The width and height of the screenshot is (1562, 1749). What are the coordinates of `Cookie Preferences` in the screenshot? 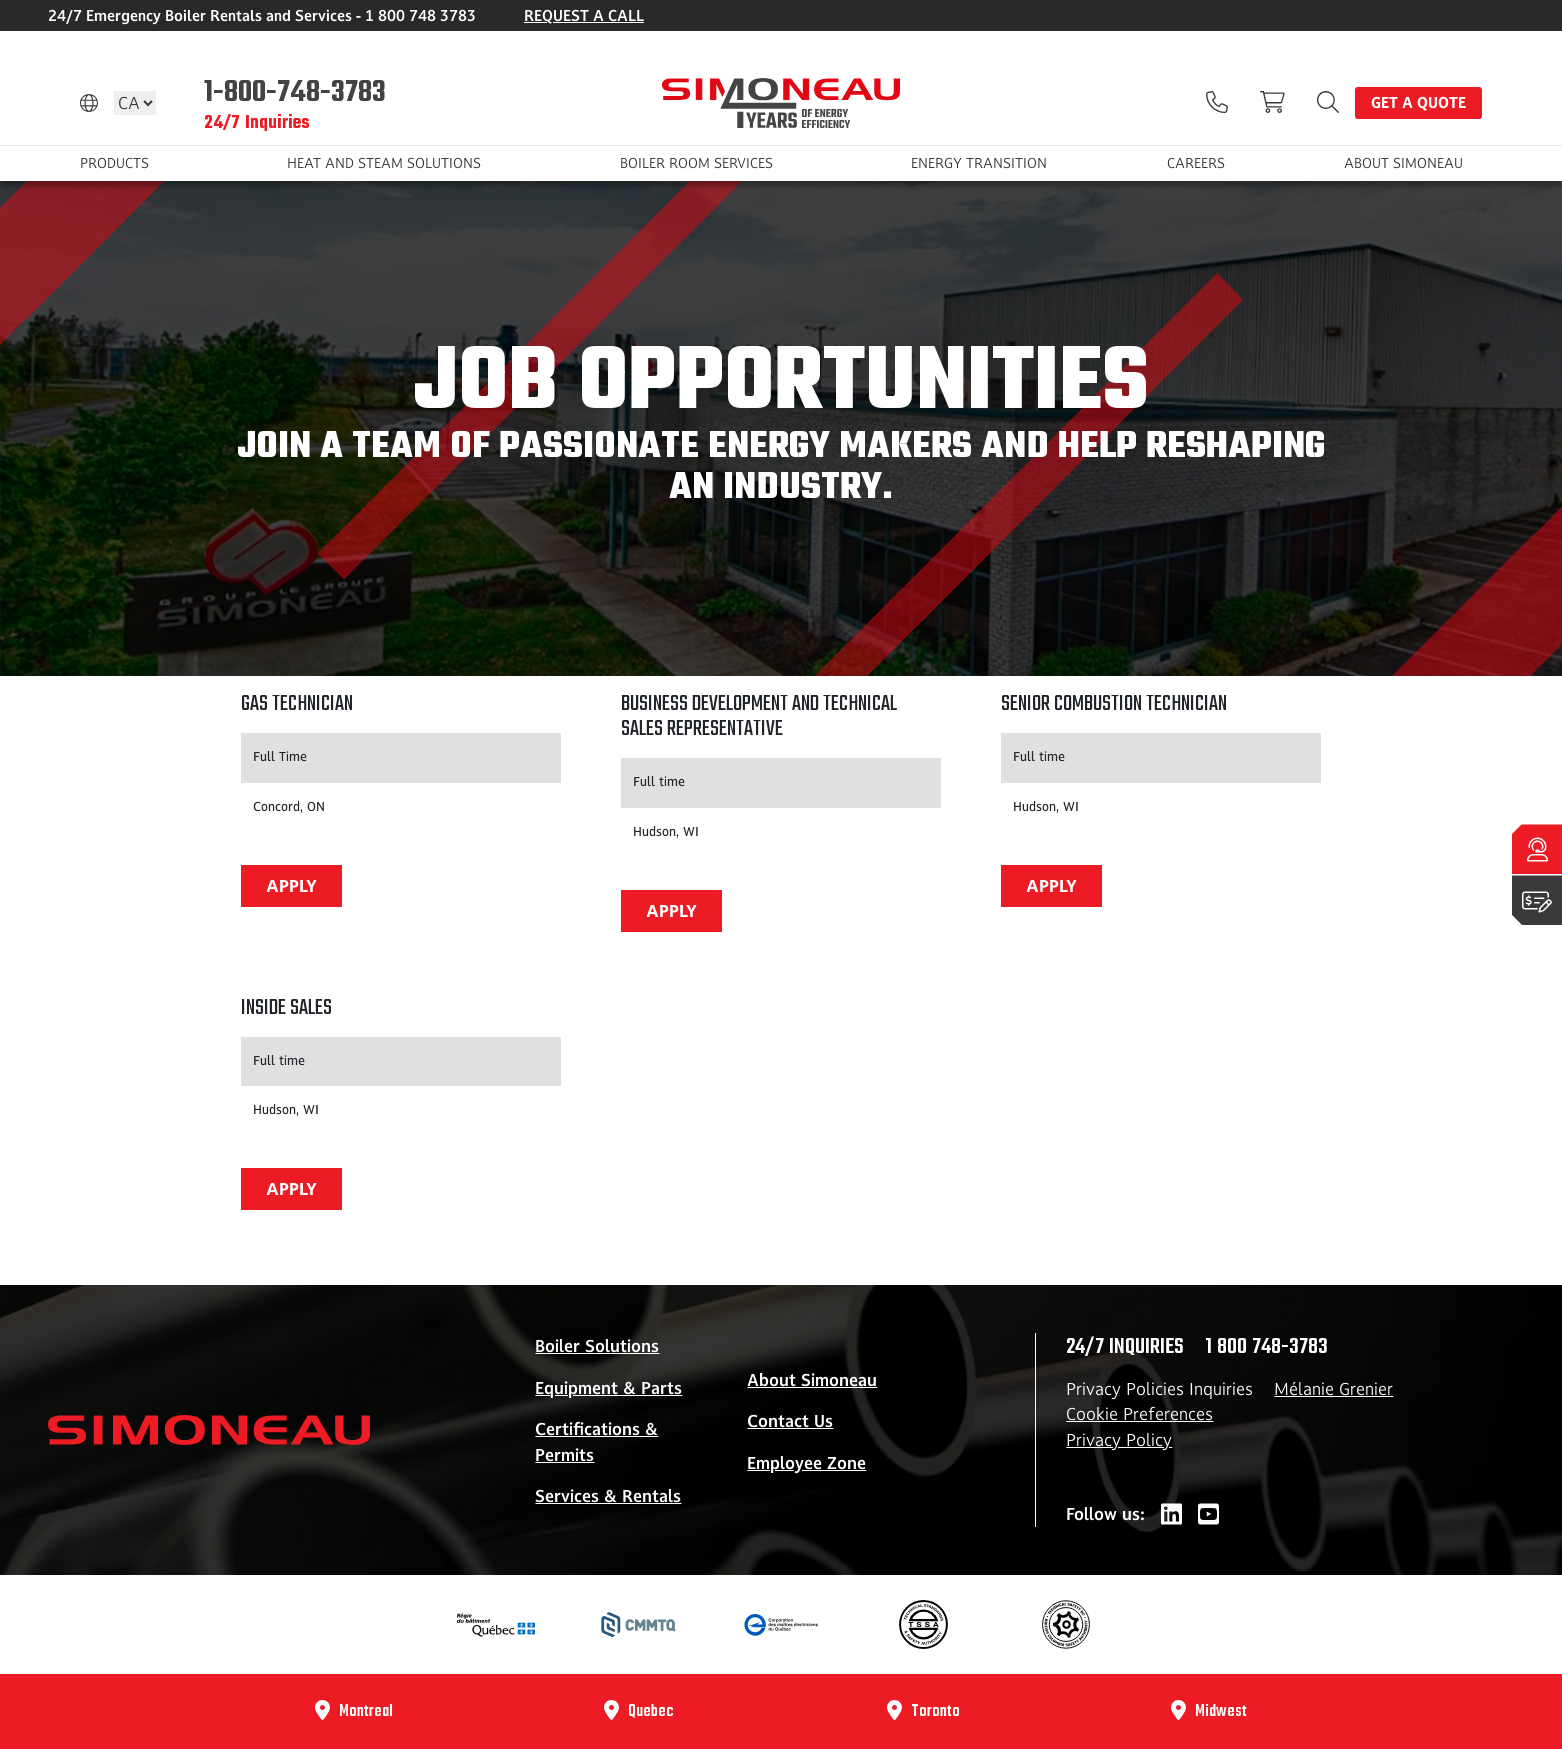 It's located at (1139, 1414).